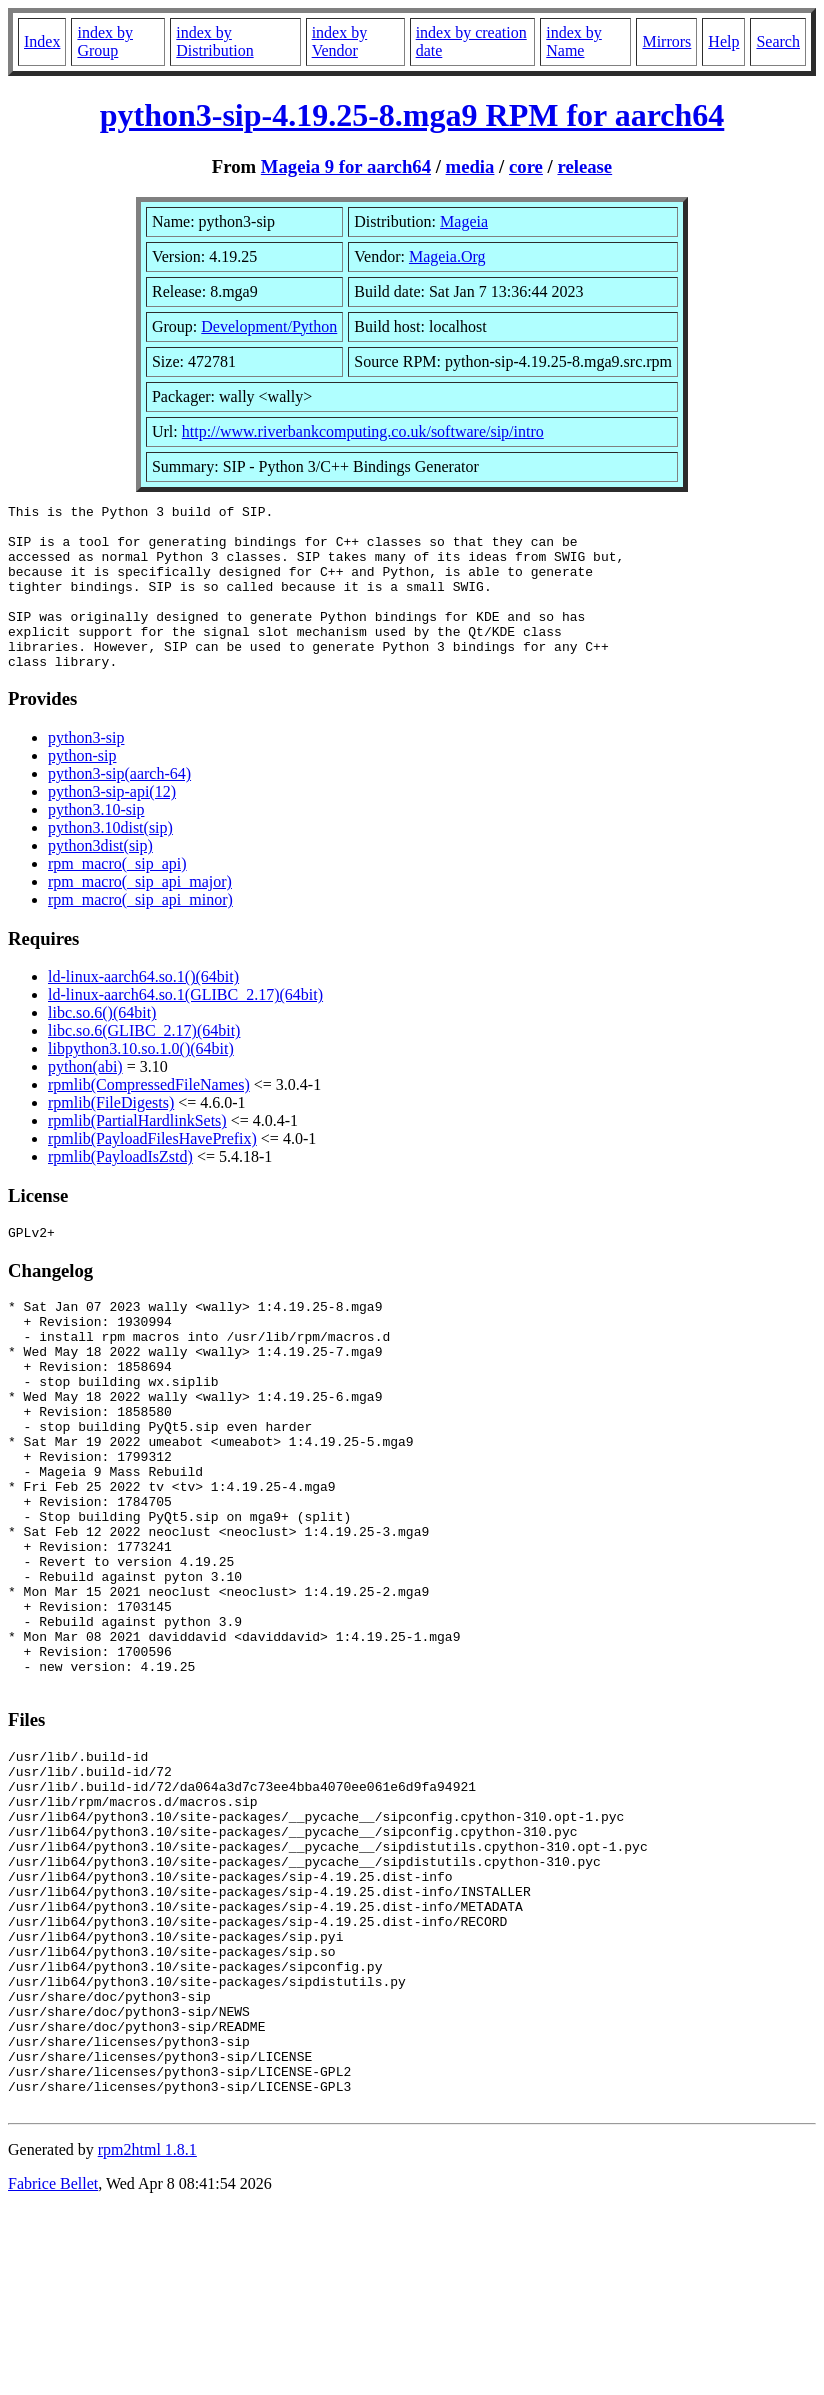 The width and height of the screenshot is (824, 2395). Describe the element at coordinates (111, 1135) in the screenshot. I see `rpmlib(FileDigests)` at that location.